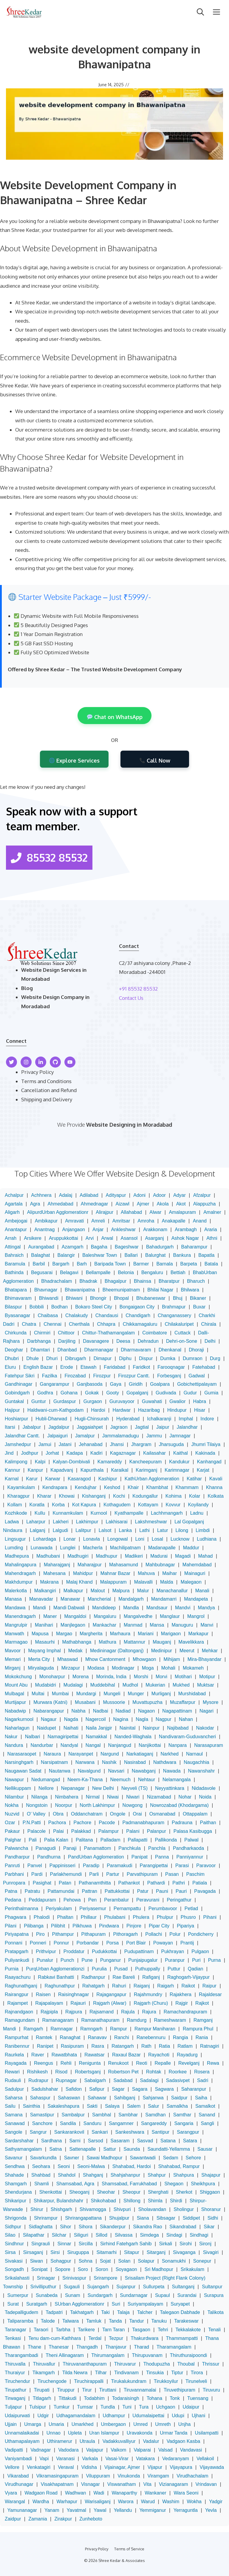  Describe the element at coordinates (10, 2235) in the screenshot. I see `Silao` at that location.